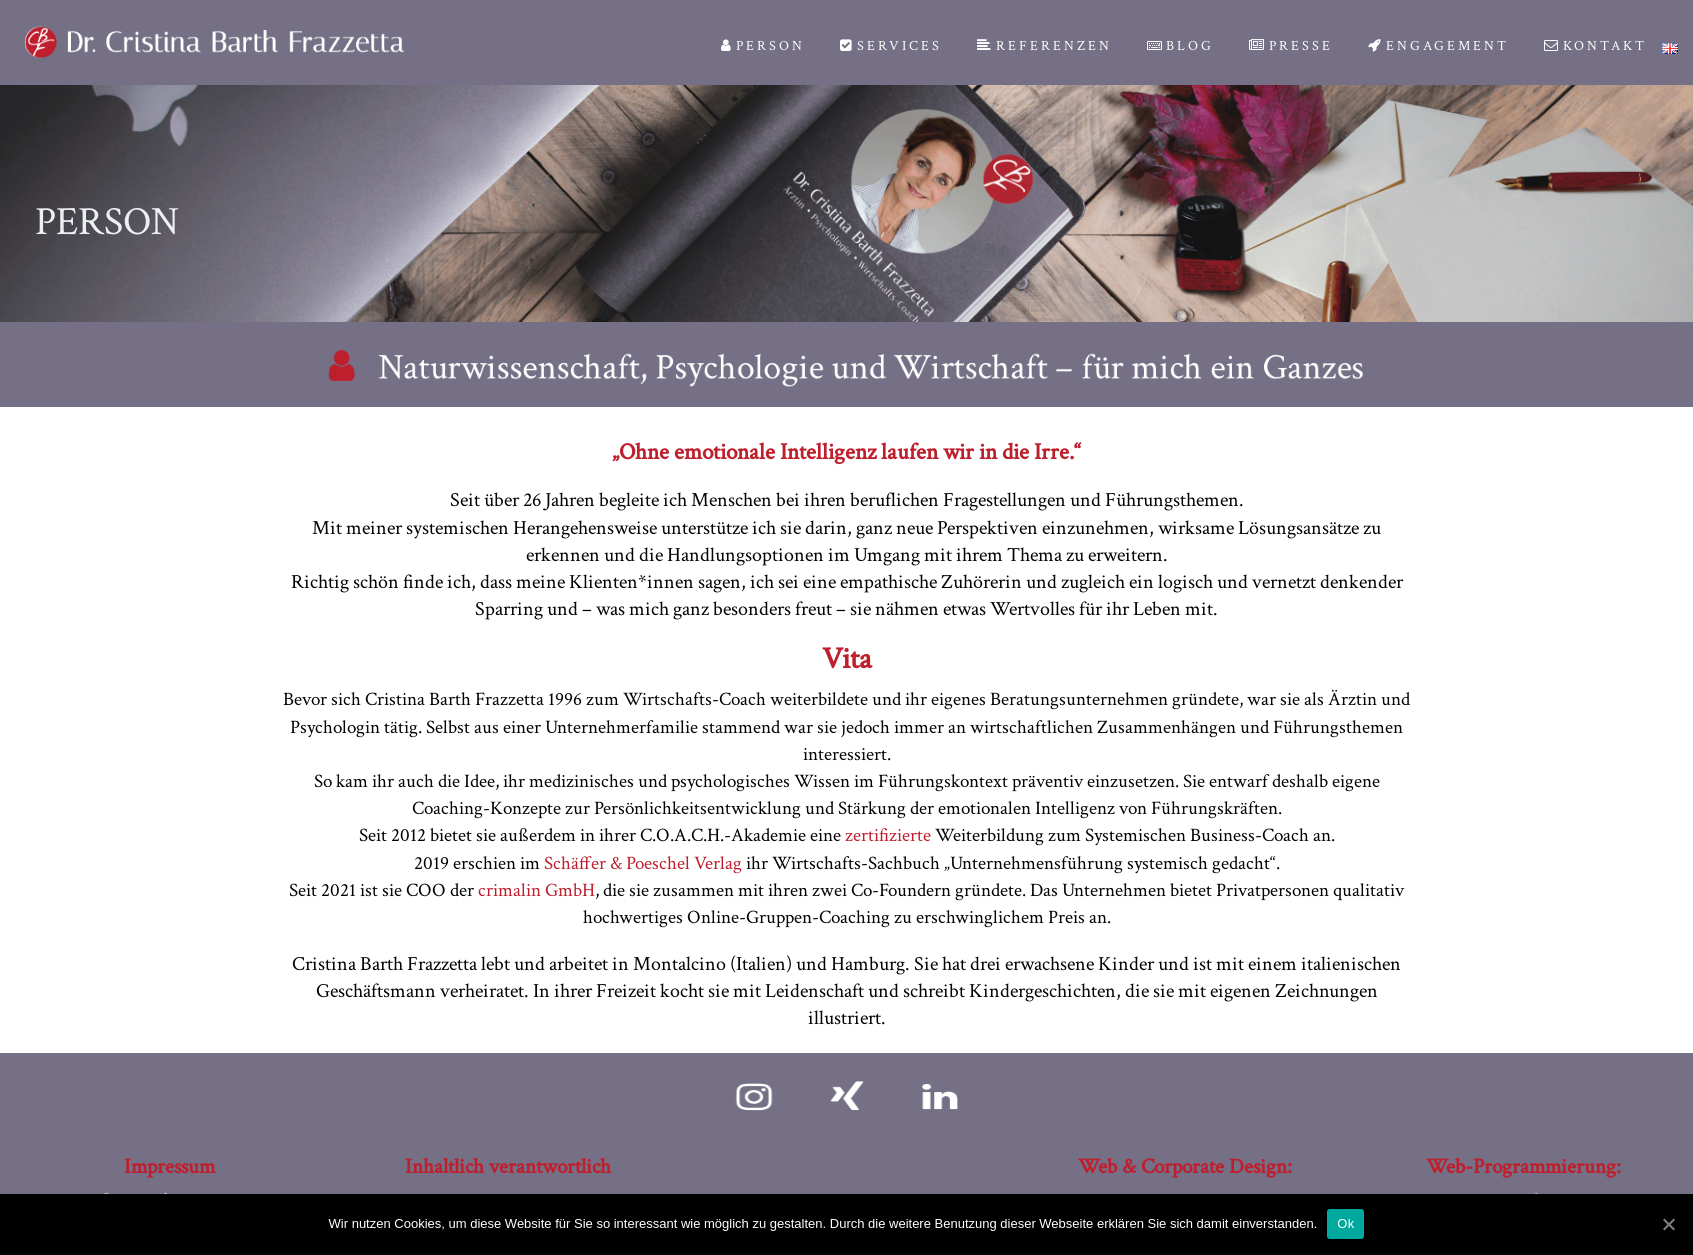  What do you see at coordinates (536, 890) in the screenshot?
I see `crimalin GmbH` at bounding box center [536, 890].